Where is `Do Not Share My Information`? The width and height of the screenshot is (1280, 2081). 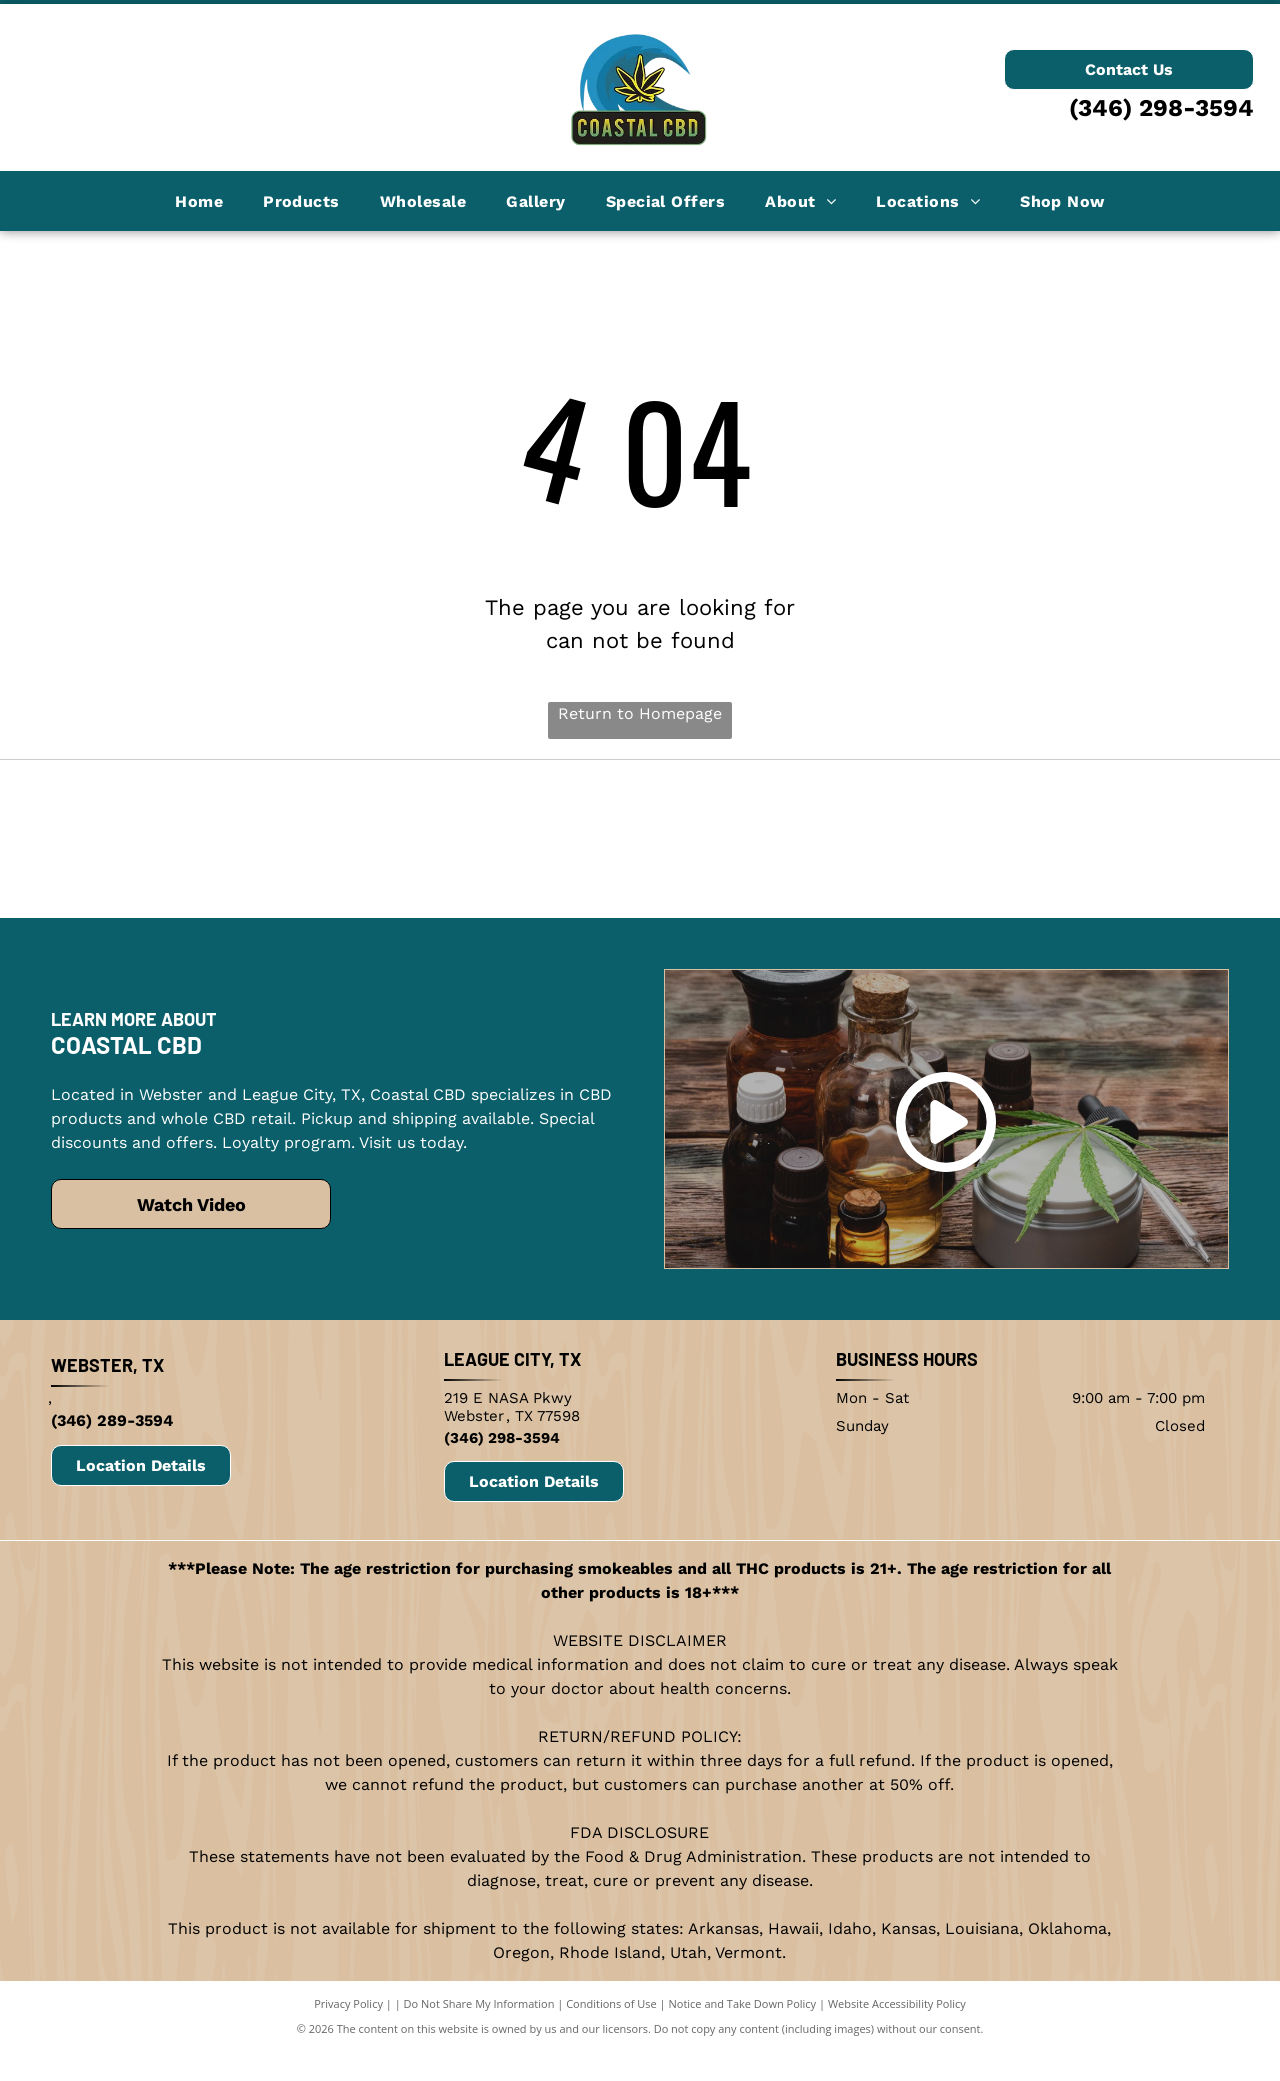
Do Not Share My Information is located at coordinates (479, 2049).